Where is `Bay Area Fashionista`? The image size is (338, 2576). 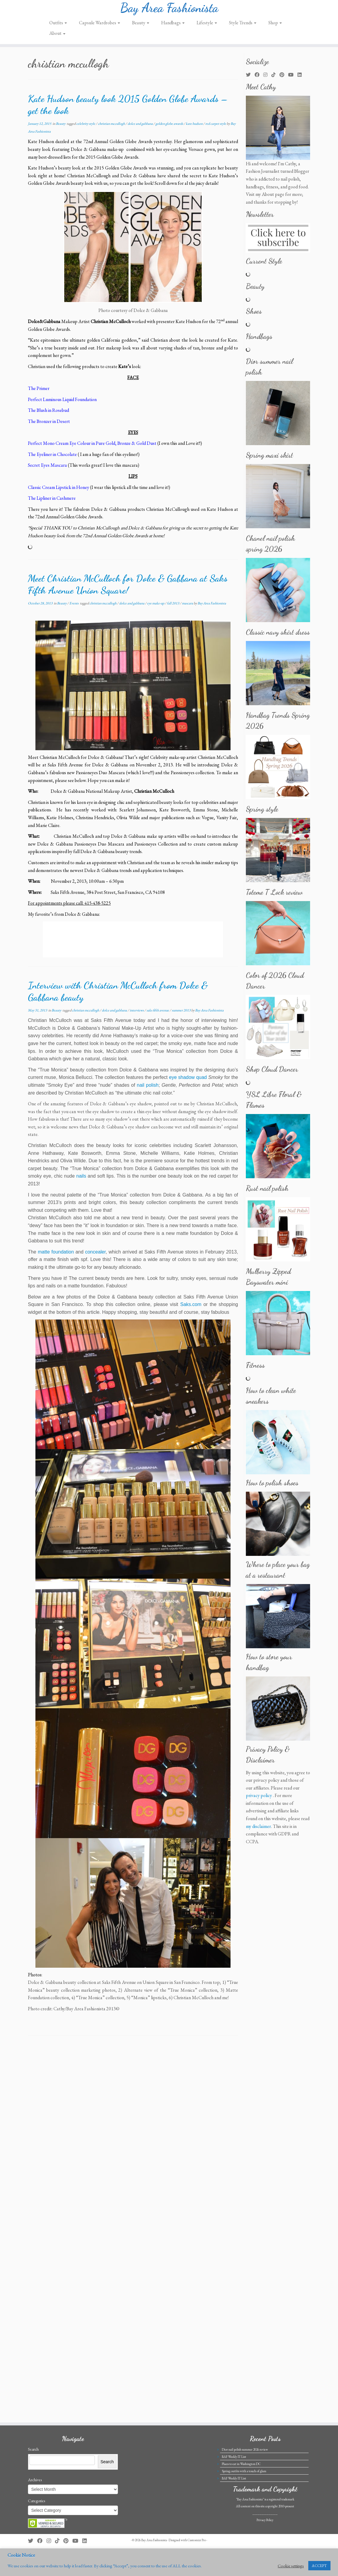 Bay Area Fashionista is located at coordinates (169, 10).